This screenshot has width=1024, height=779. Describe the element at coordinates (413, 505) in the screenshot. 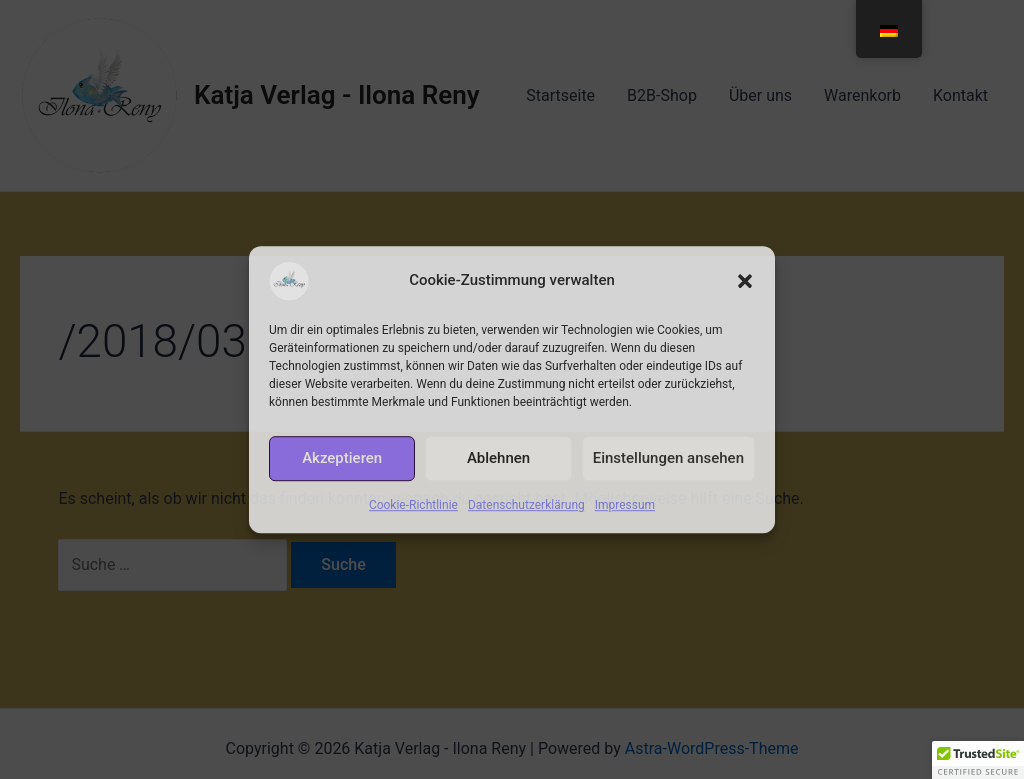

I see `Cookie-Richtlinie` at that location.